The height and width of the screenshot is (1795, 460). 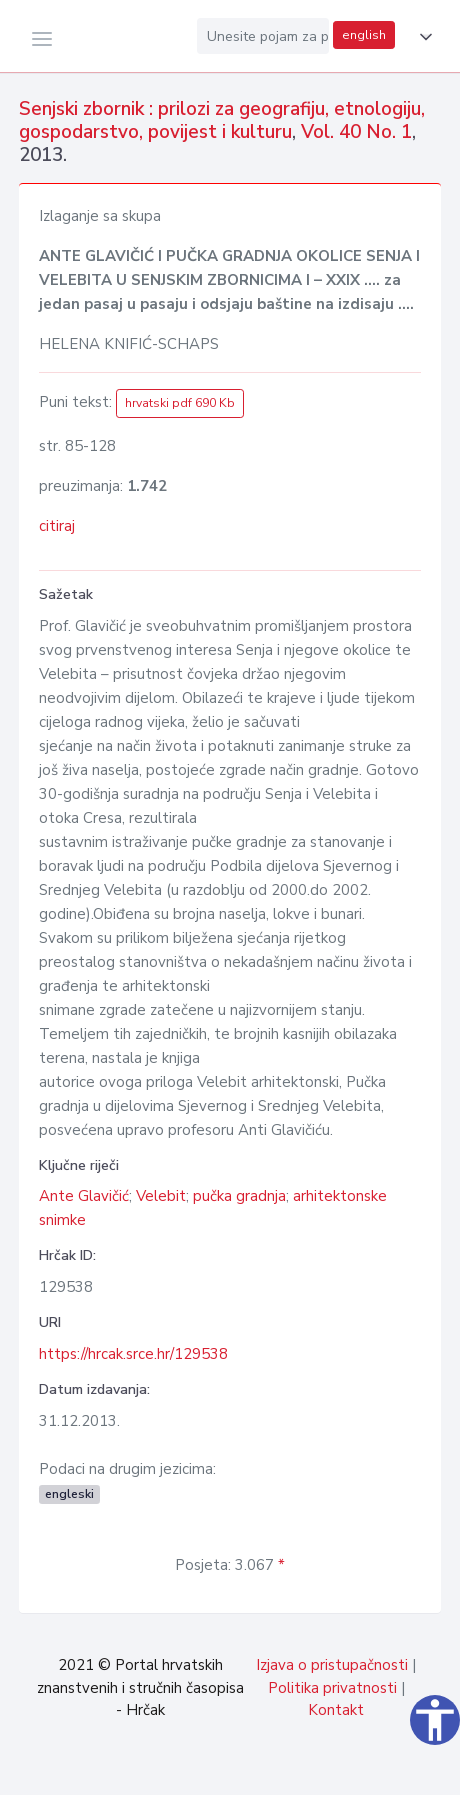 I want to click on hrvatski pdf 690 Kb, so click(x=180, y=403).